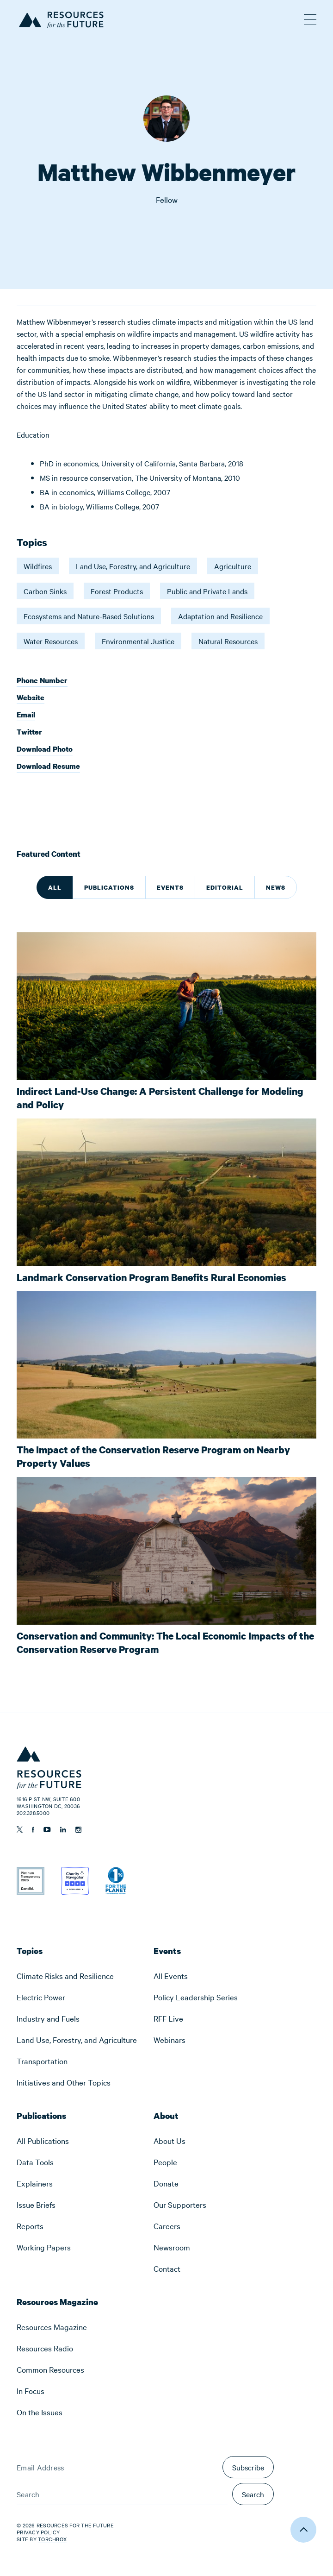 The image size is (333, 2576). Describe the element at coordinates (20, 1829) in the screenshot. I see `[Follow us on Twitter]` at that location.